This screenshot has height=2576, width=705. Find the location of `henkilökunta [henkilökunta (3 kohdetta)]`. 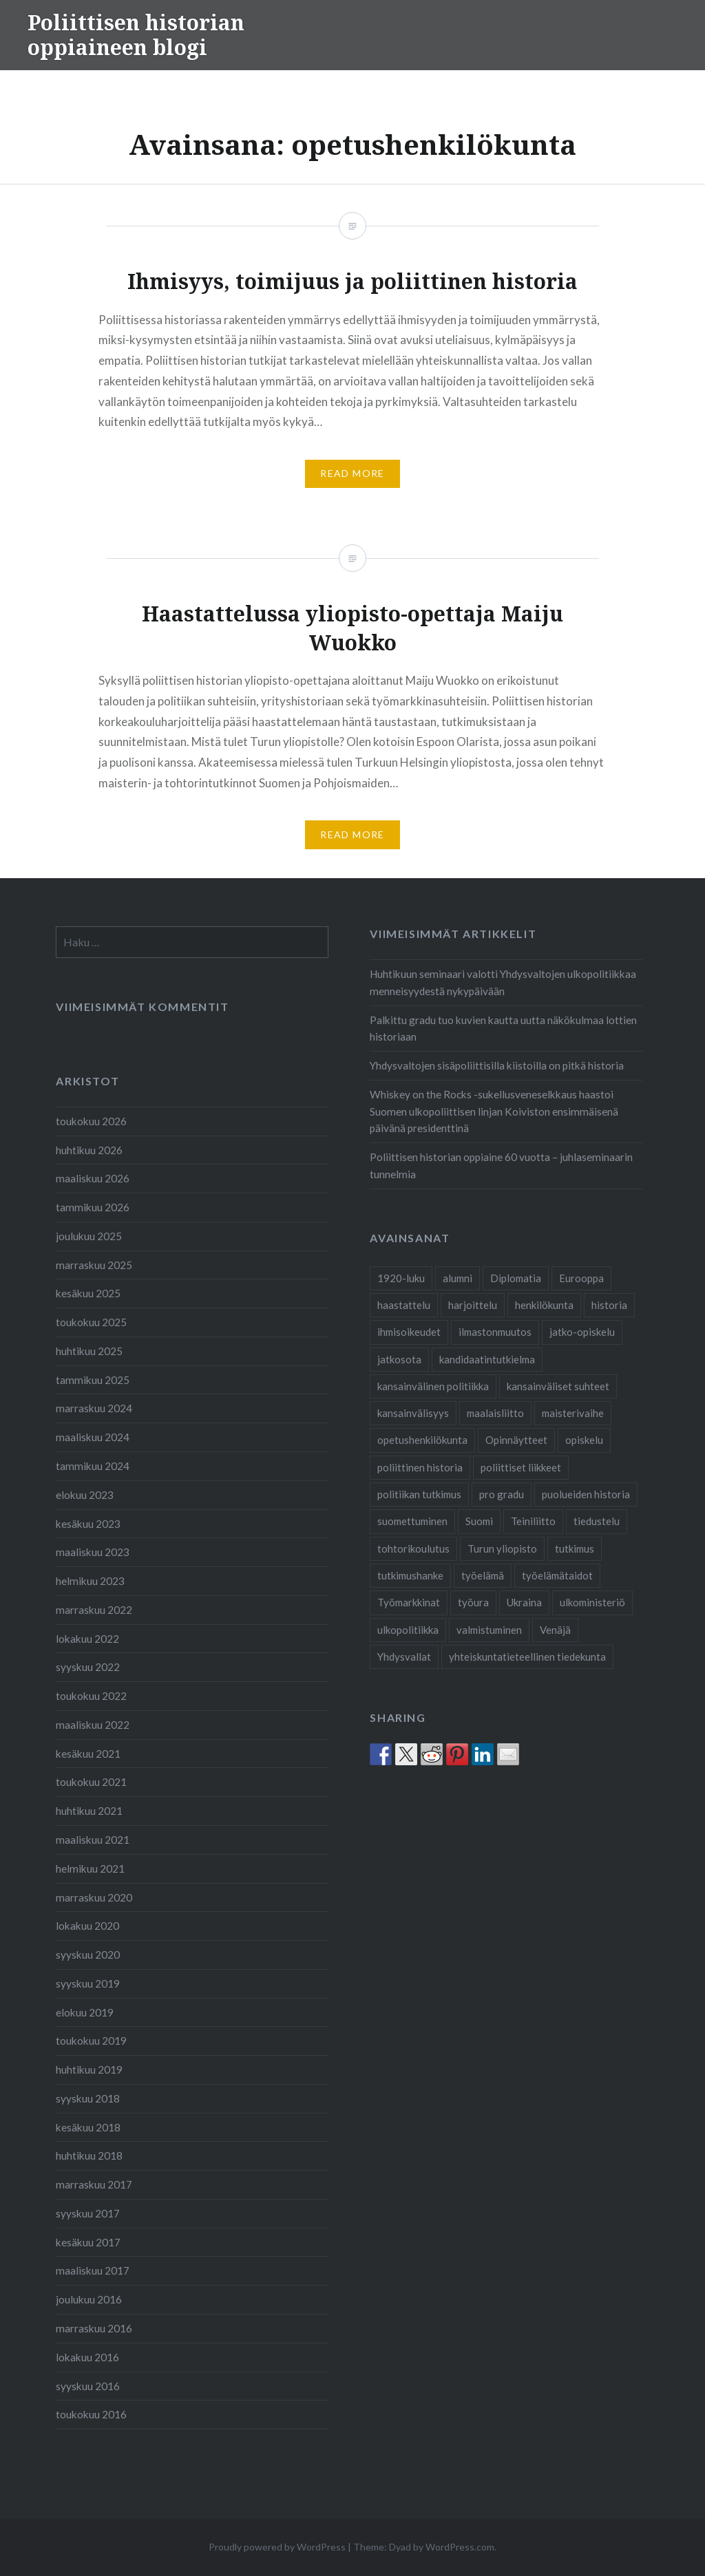

henkilökunta [henkilökunta (3 kohdetta)] is located at coordinates (544, 1305).